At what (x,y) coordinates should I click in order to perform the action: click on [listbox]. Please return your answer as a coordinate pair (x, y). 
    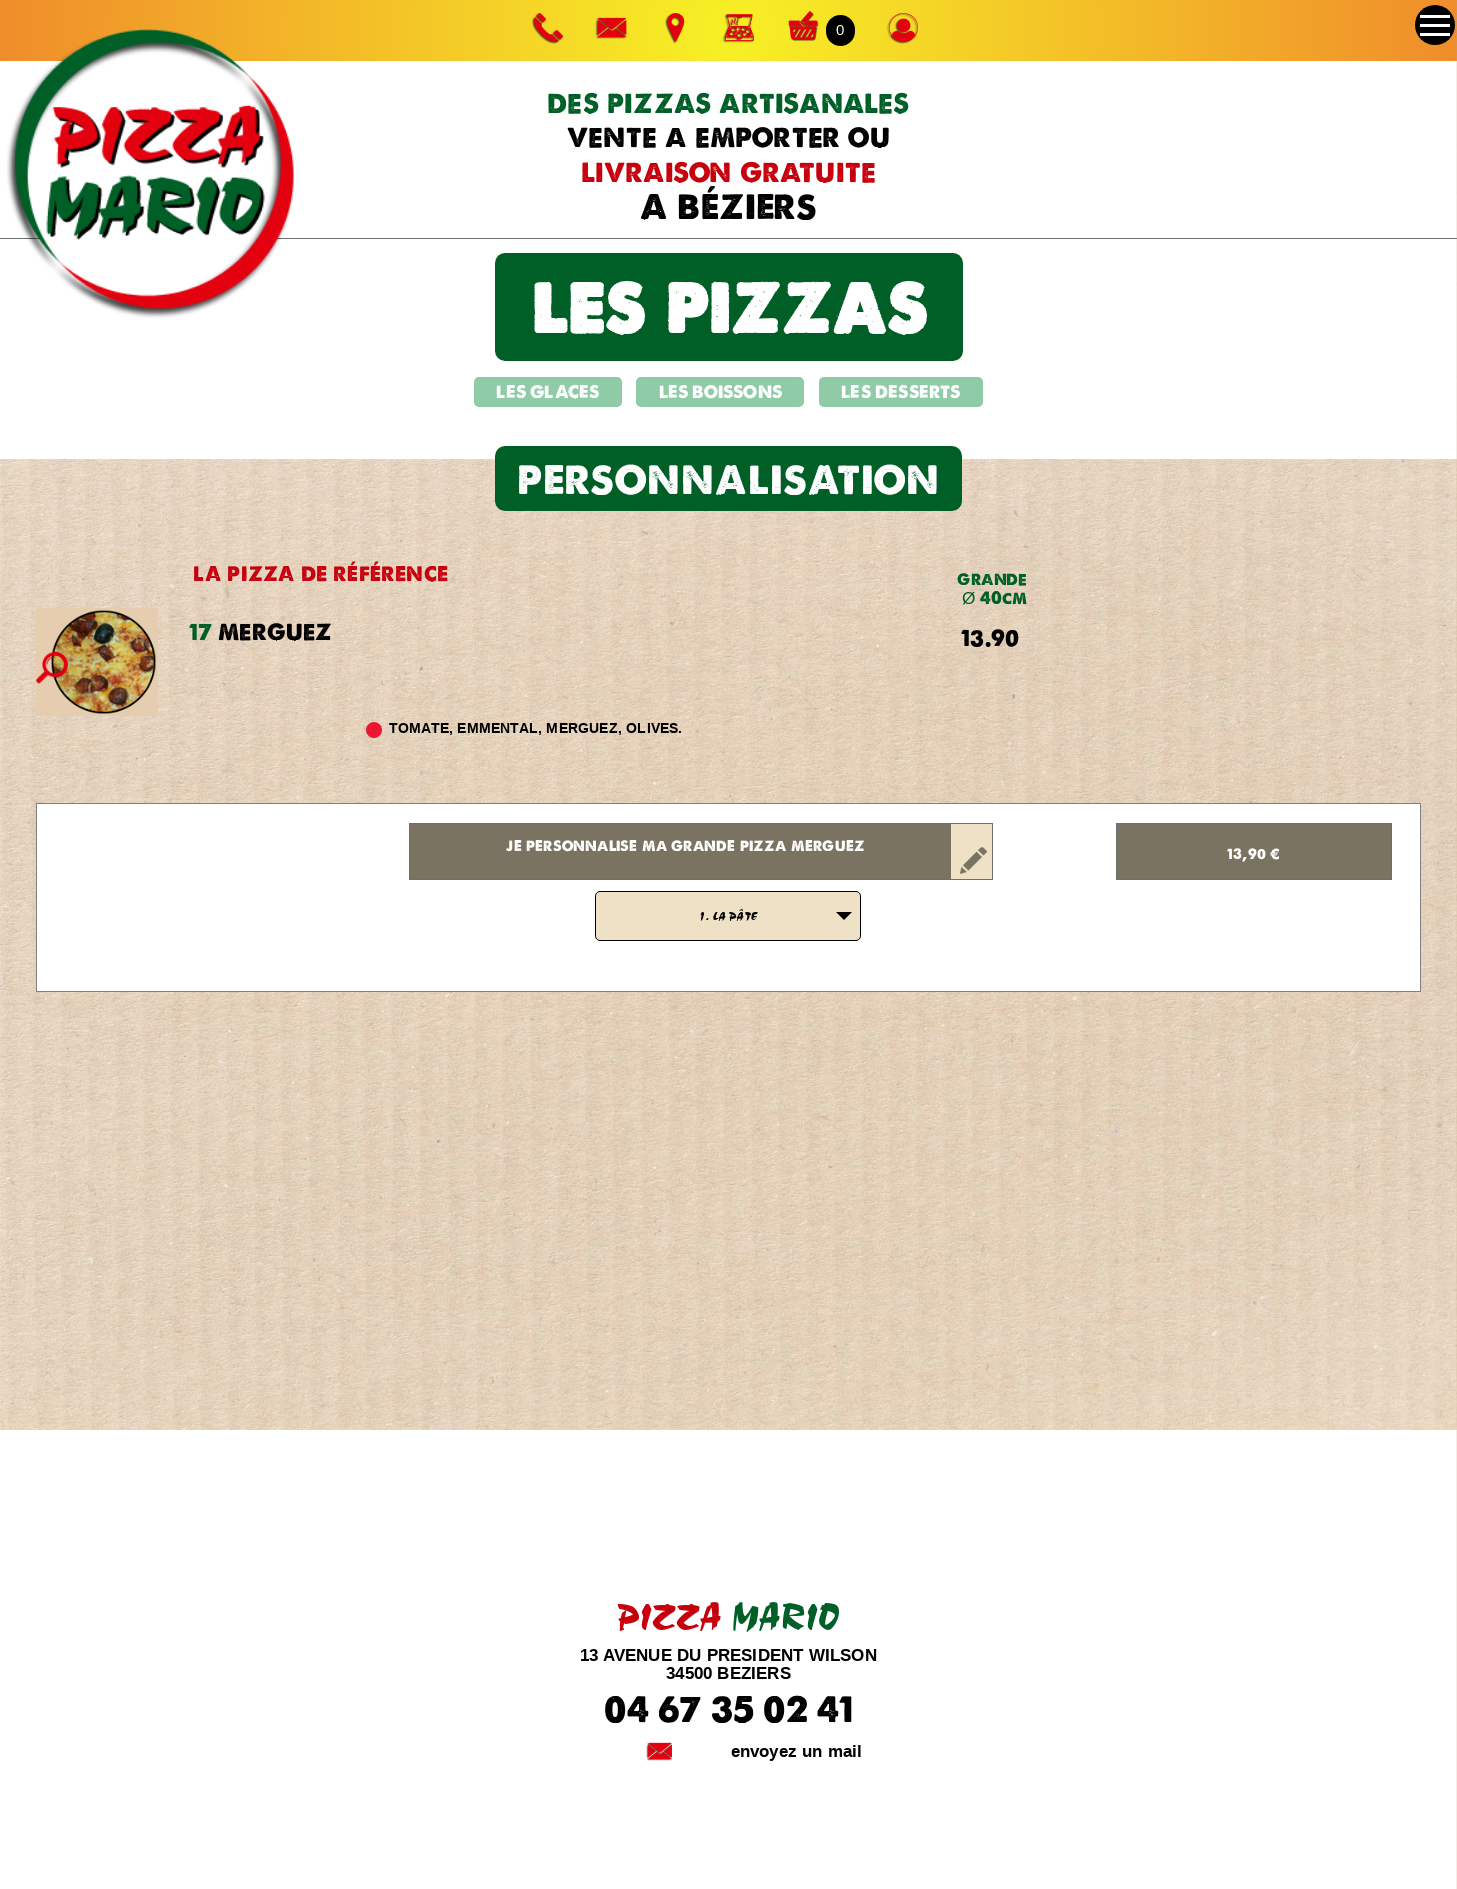
    Looking at the image, I should click on (728, 916).